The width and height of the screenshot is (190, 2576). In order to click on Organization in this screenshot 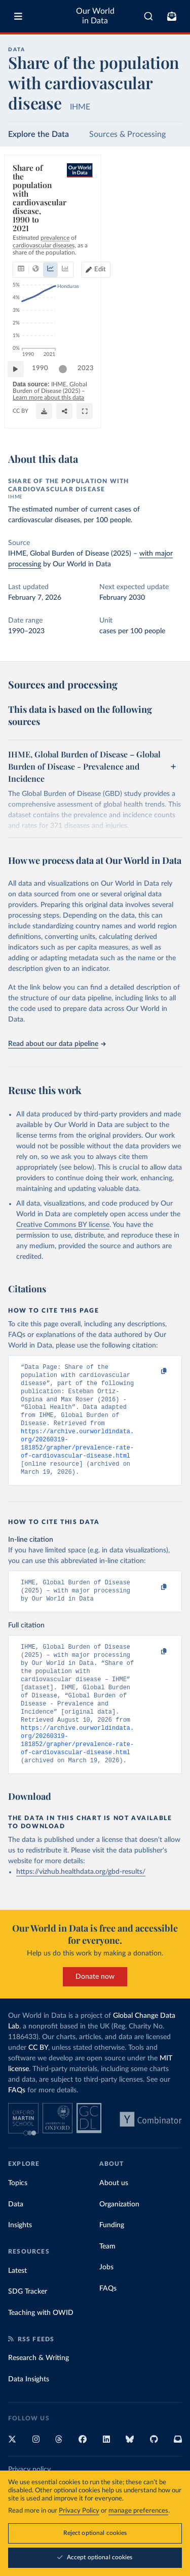, I will do `click(119, 2236)`.